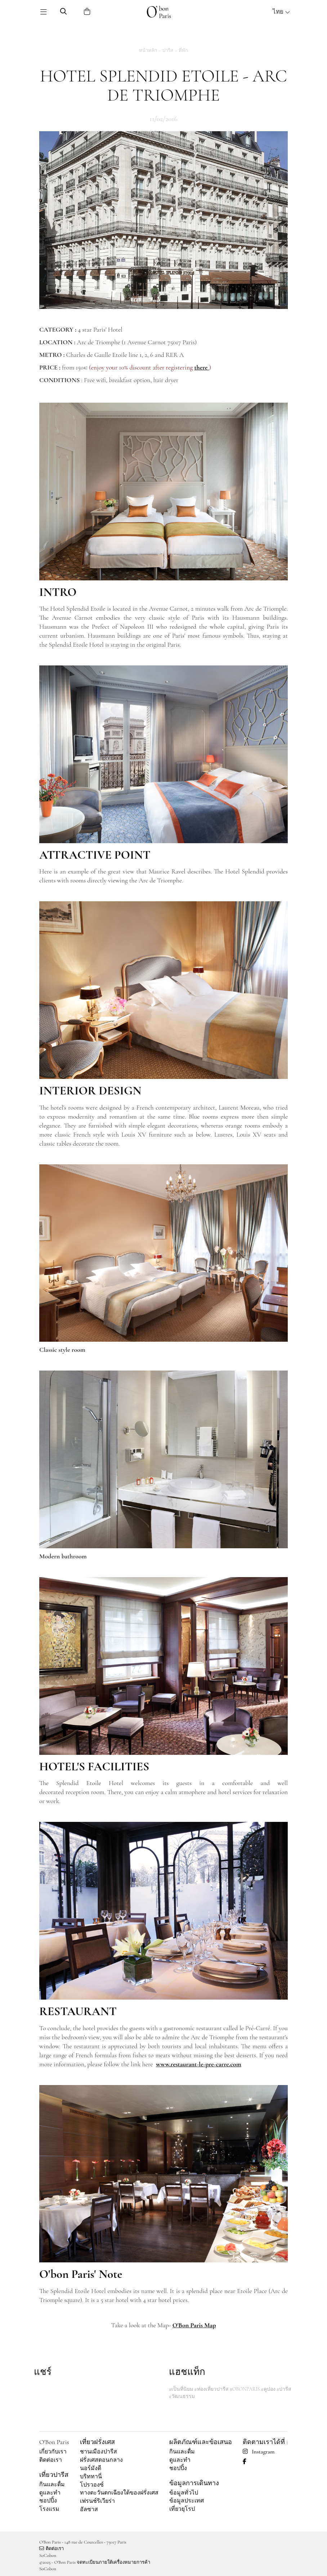 Image resolution: width=327 pixels, height=2576 pixels. I want to click on ชานเมืองปารีส, so click(98, 2451).